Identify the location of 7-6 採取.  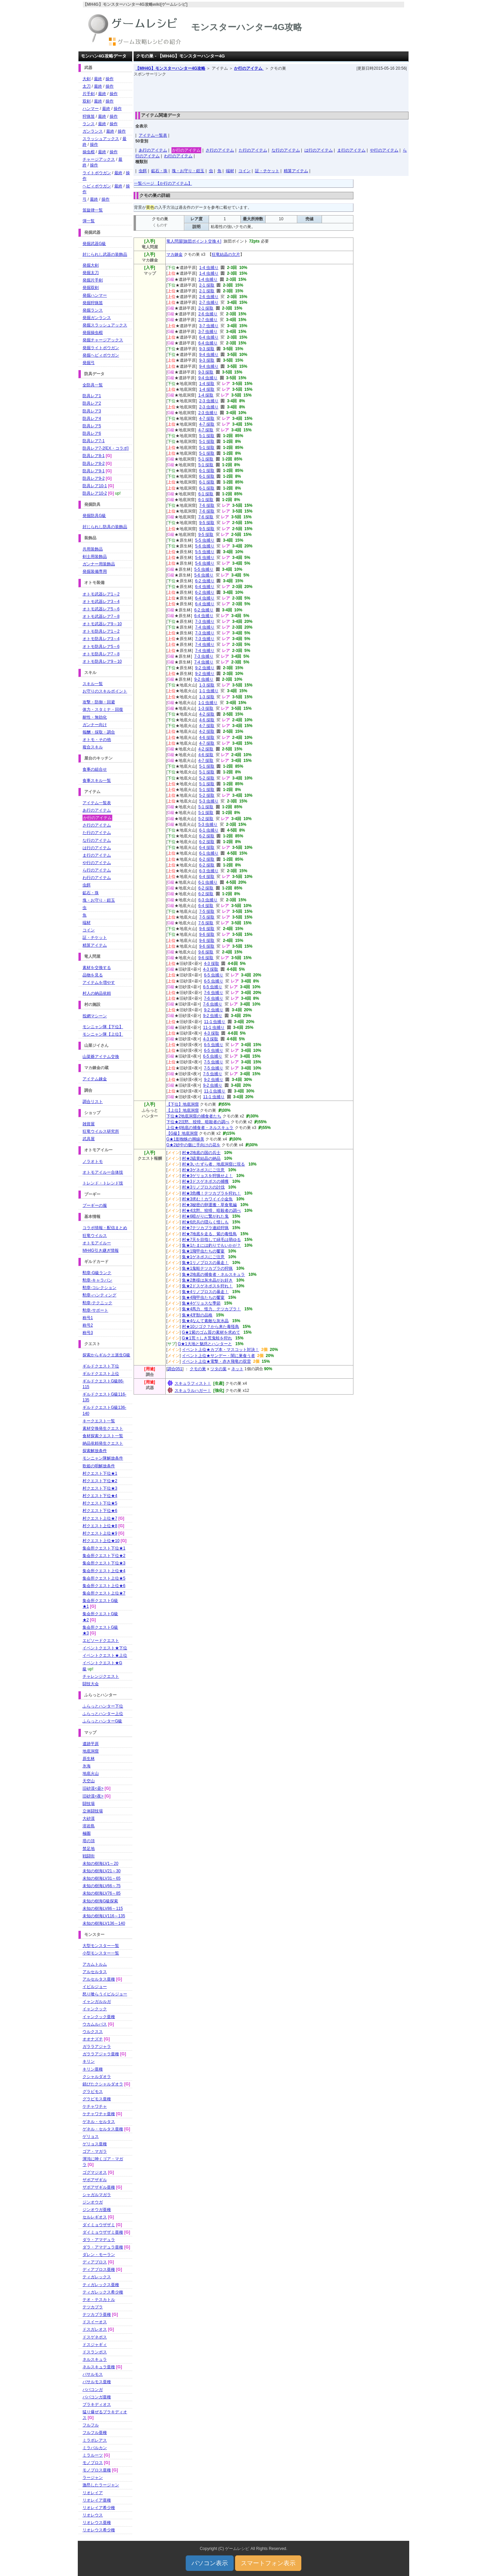
(206, 505).